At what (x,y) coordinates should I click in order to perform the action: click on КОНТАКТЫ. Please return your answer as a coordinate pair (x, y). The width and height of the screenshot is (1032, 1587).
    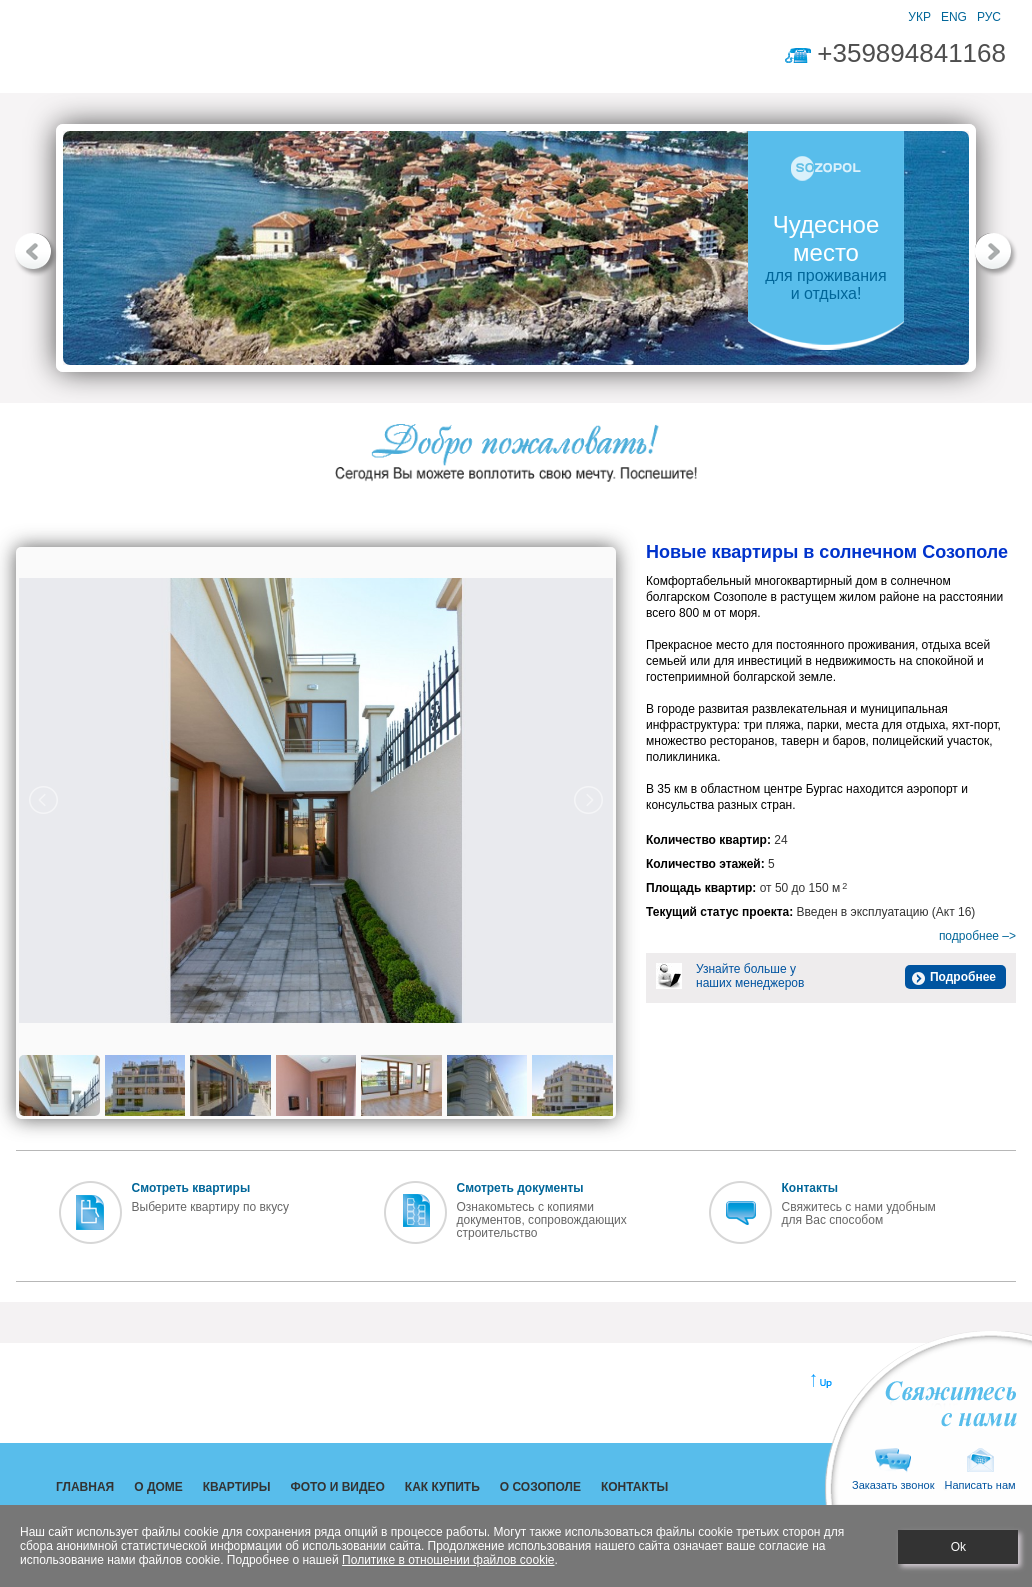
    Looking at the image, I should click on (674, 59).